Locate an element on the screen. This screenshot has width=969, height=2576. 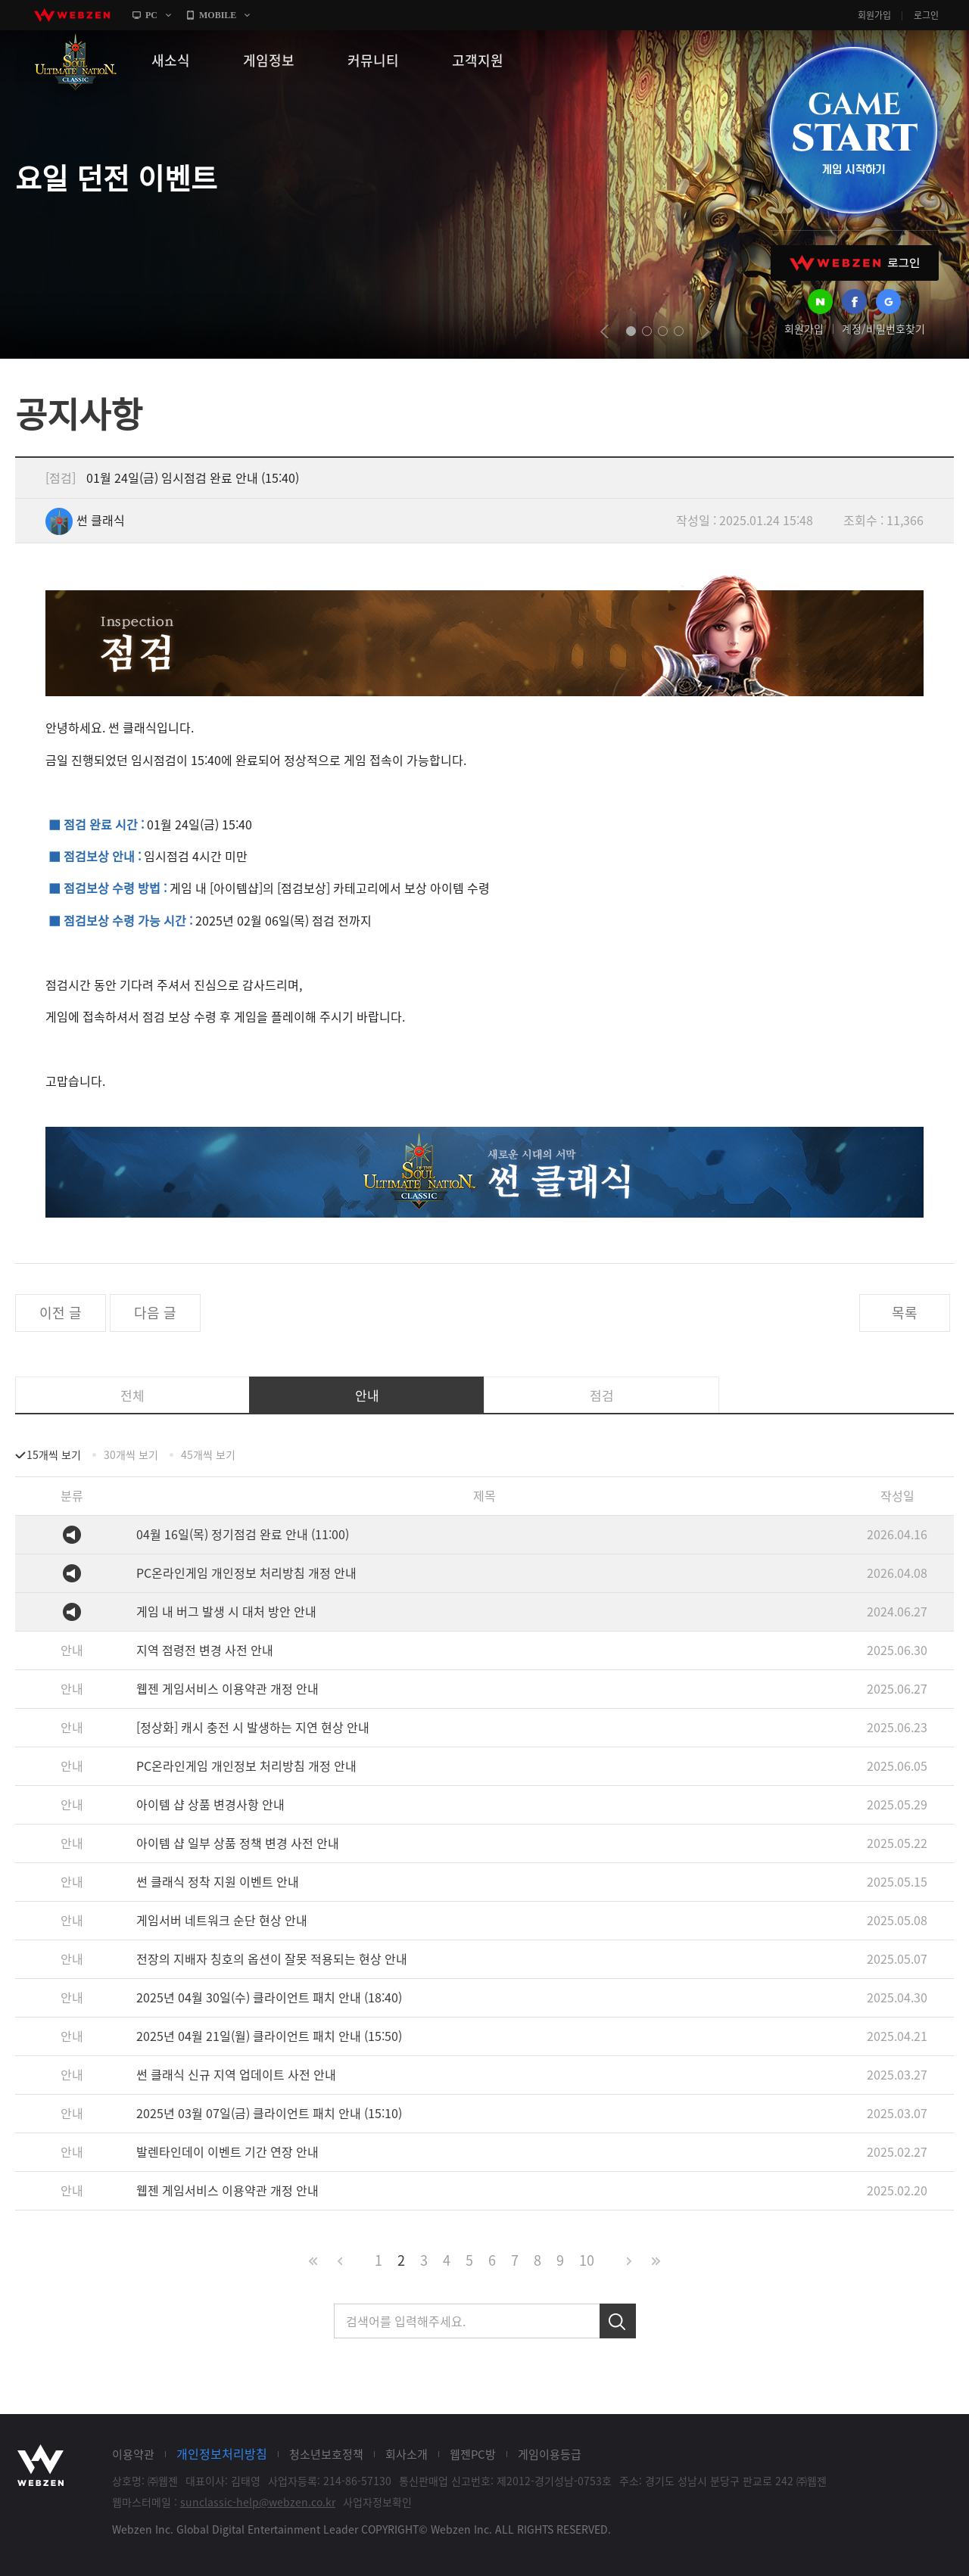
prev is located at coordinates (604, 331).